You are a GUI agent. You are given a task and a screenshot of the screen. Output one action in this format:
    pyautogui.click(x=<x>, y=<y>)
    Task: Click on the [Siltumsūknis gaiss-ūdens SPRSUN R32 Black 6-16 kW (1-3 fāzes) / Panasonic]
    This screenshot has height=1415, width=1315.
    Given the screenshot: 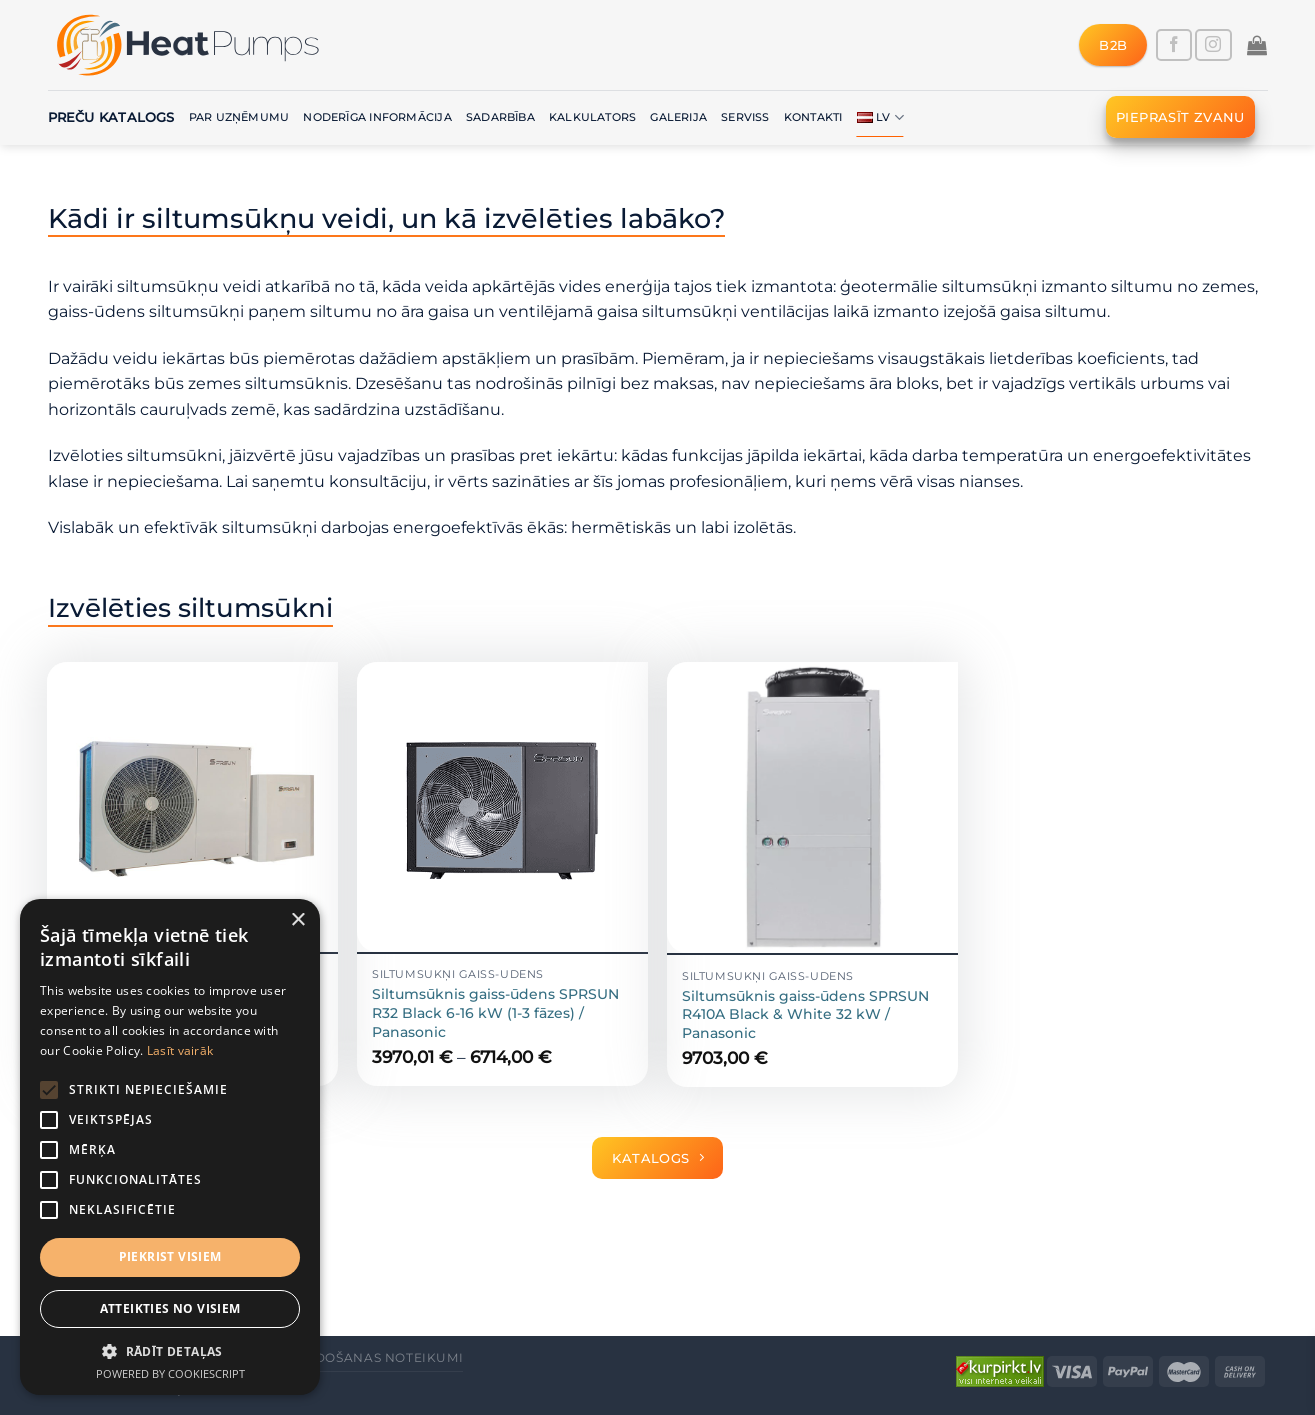 What is the action you would take?
    pyautogui.click(x=502, y=807)
    